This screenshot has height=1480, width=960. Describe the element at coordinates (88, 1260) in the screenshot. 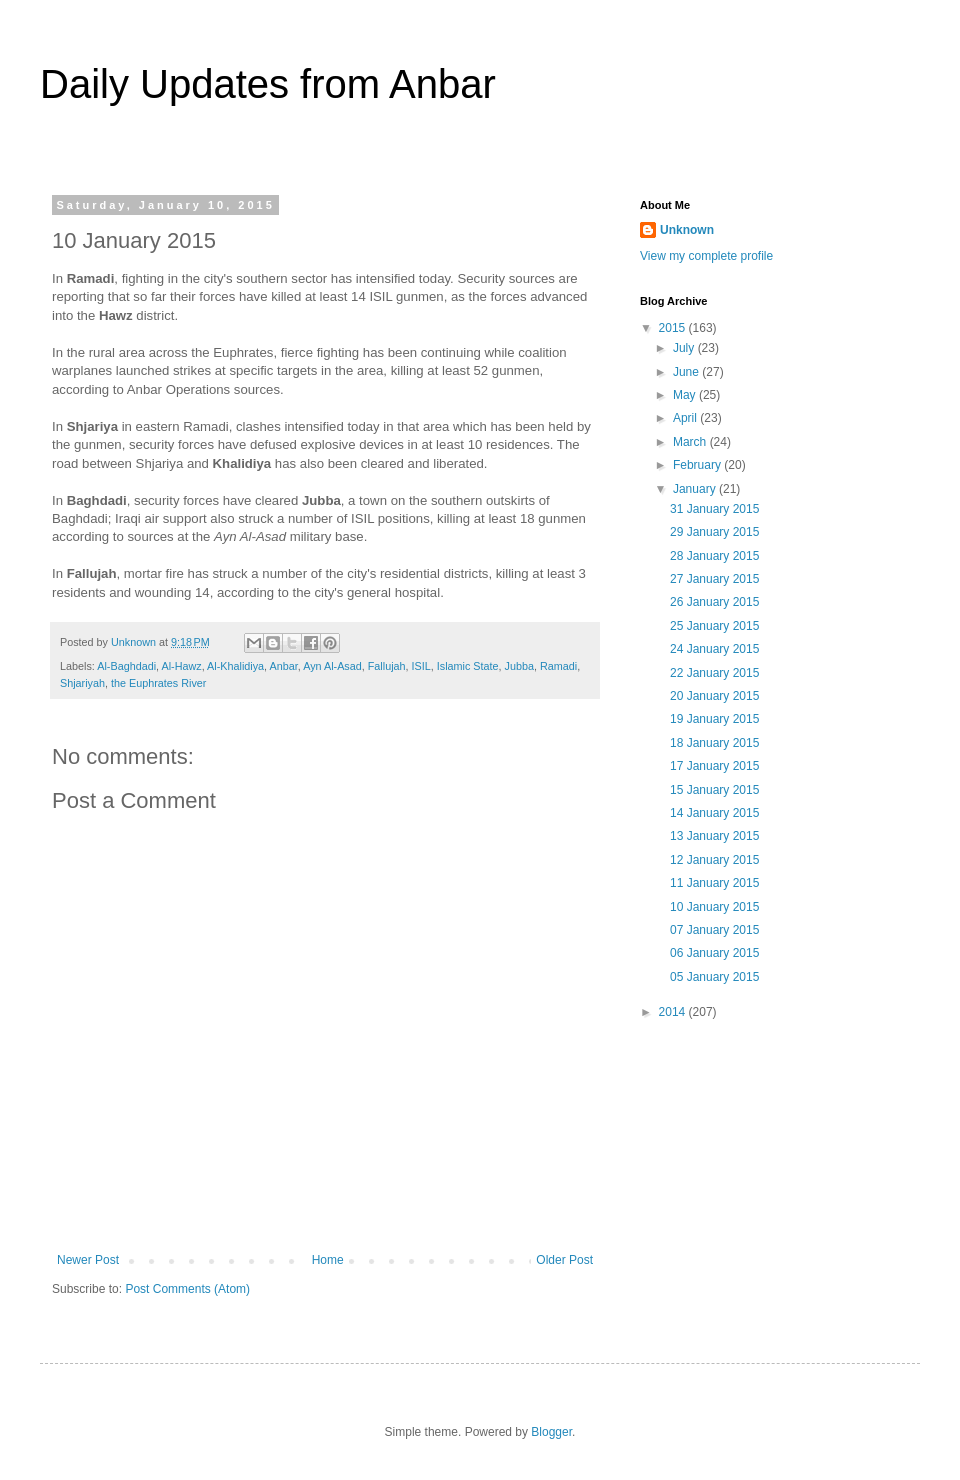

I see `Newer Post` at that location.